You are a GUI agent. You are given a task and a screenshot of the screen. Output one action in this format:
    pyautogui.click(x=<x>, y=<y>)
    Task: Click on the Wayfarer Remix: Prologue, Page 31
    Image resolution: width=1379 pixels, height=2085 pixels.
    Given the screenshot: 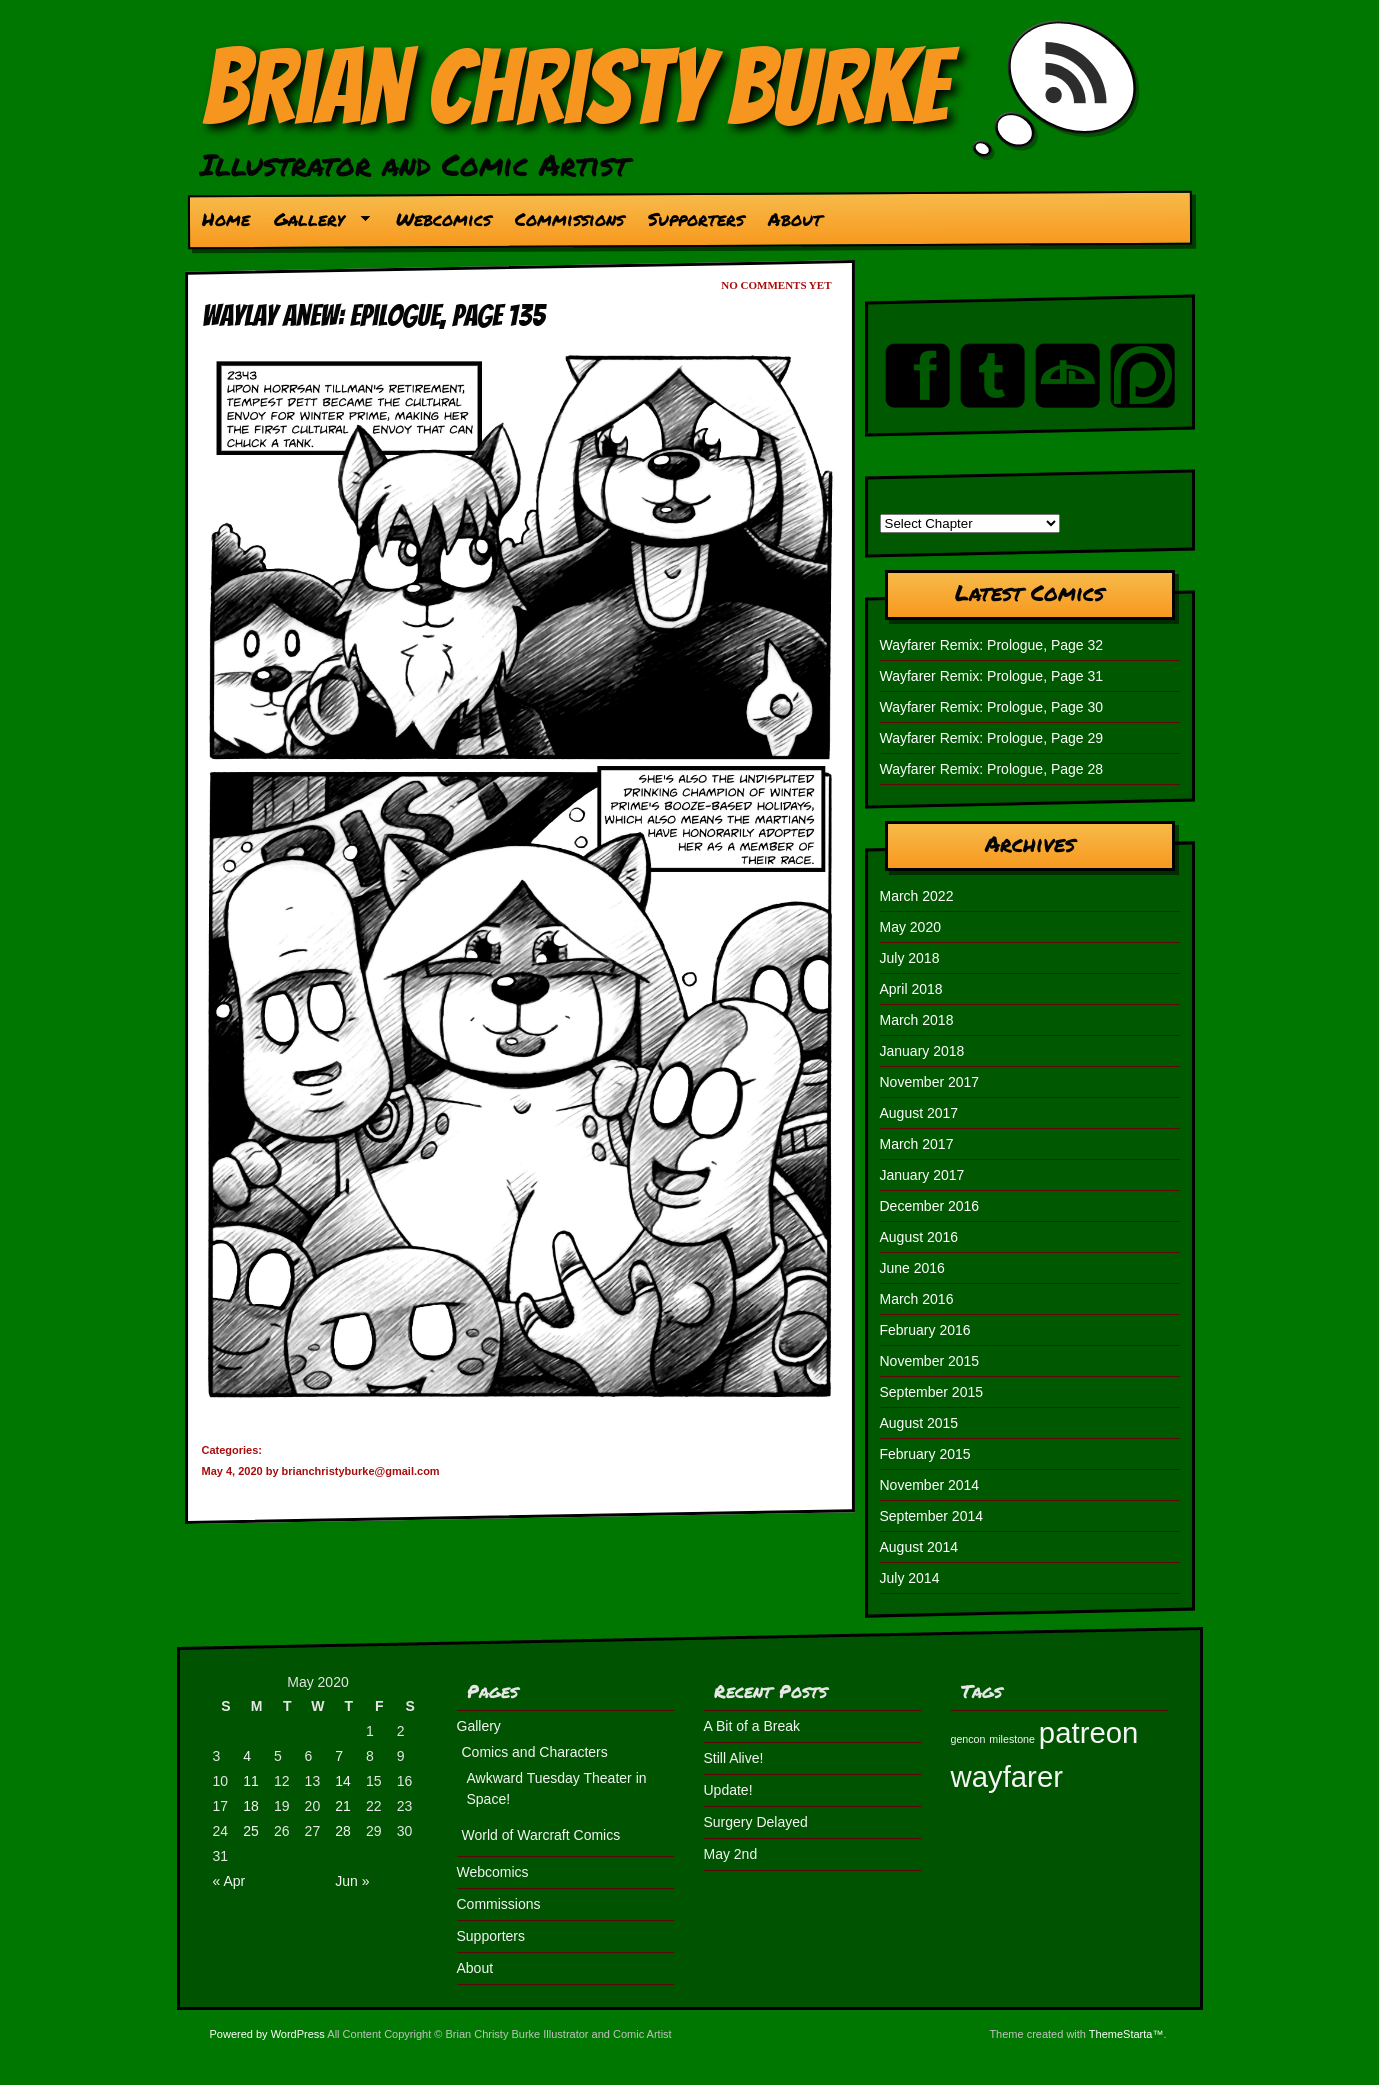 What is the action you would take?
    pyautogui.click(x=992, y=676)
    